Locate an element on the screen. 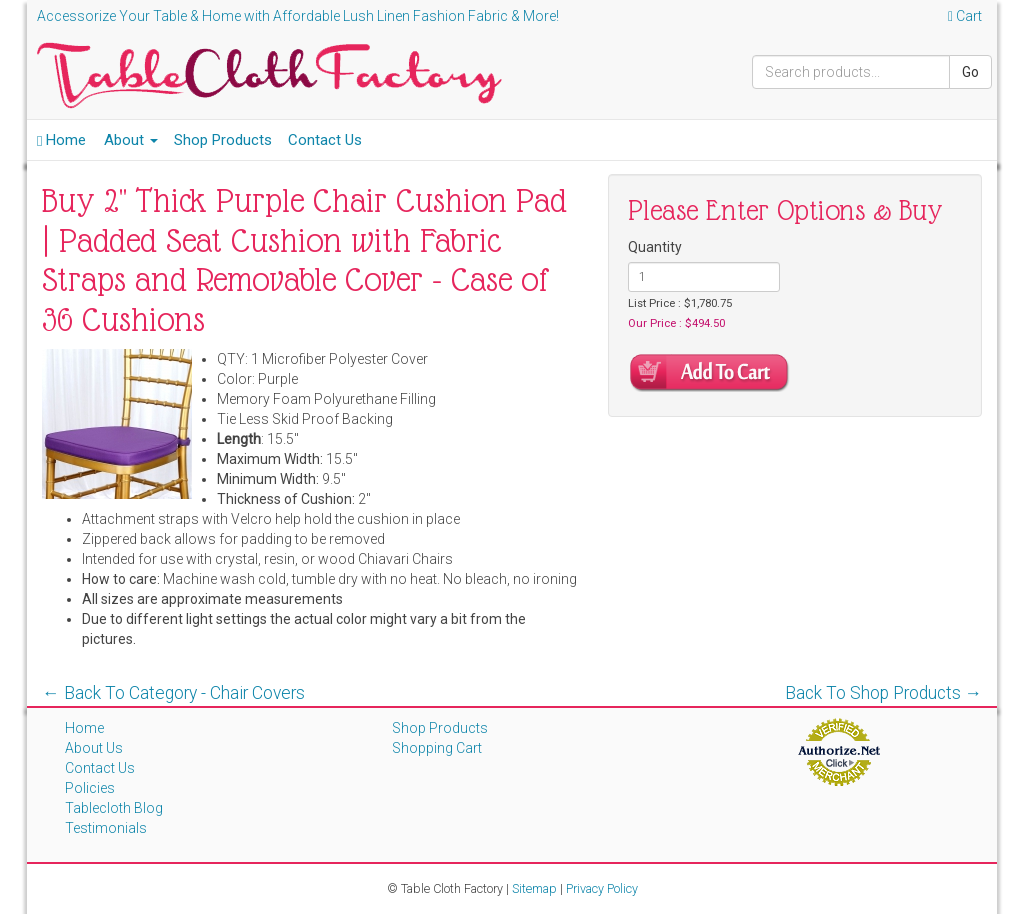 The height and width of the screenshot is (914, 1024). Shopping Cart is located at coordinates (437, 748).